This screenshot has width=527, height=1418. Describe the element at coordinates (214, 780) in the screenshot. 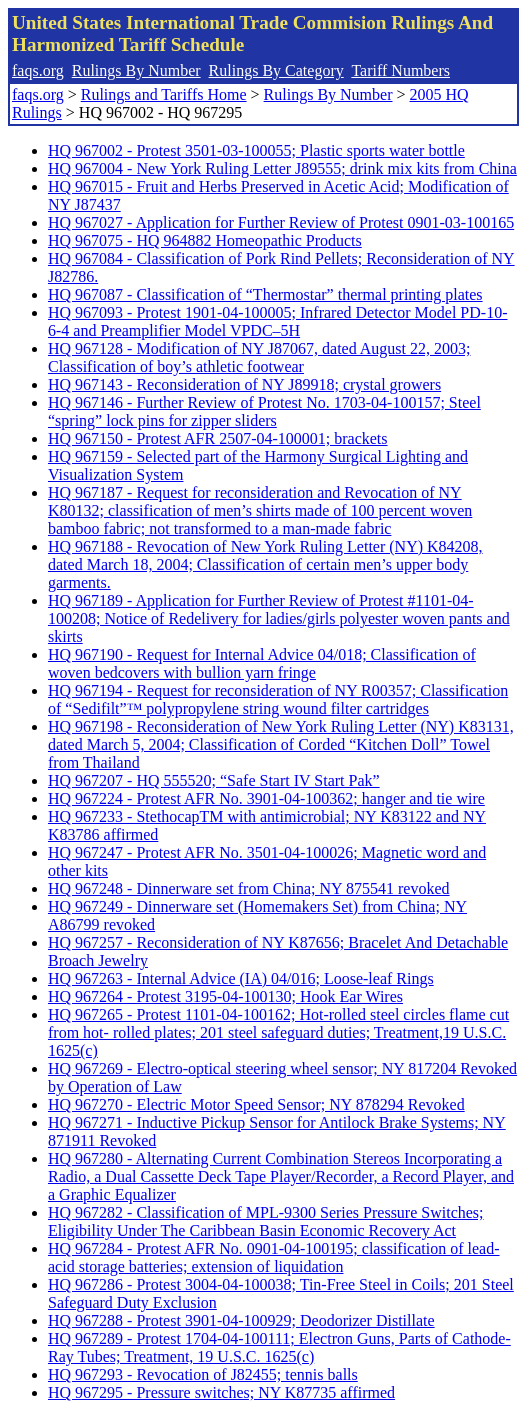

I see `HQ 967207 - HQ 555520; “Safe Start IV Start Pak”` at that location.